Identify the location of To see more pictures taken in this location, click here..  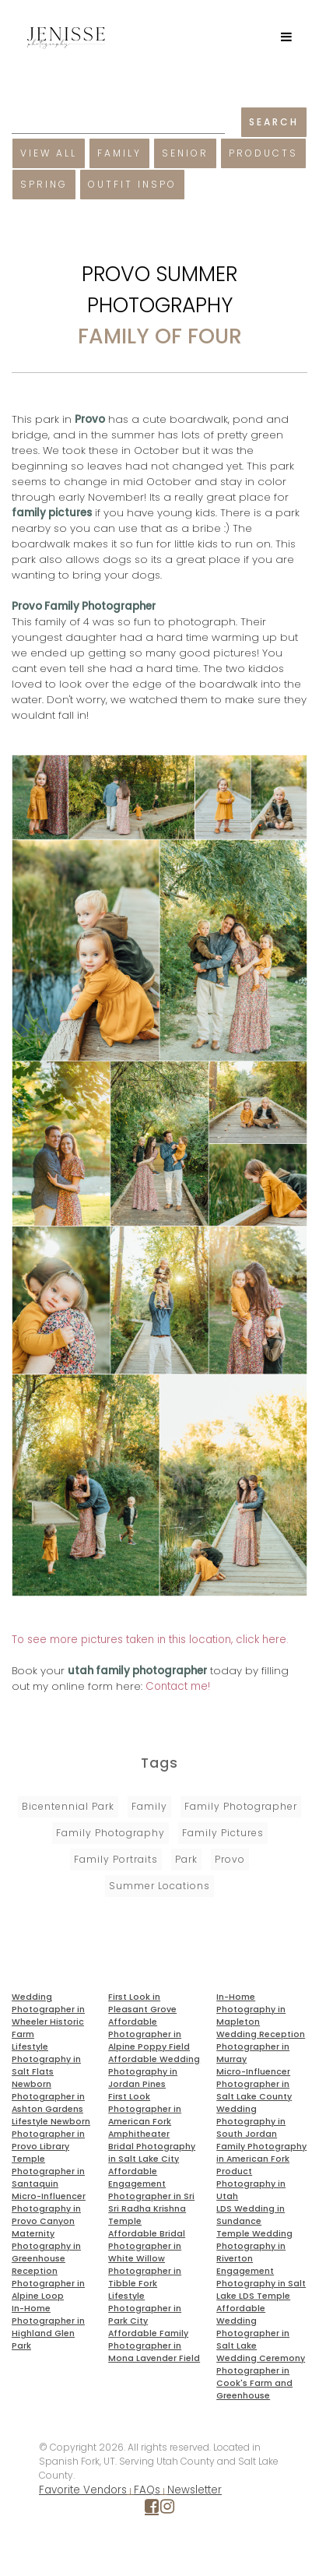
(150, 1639).